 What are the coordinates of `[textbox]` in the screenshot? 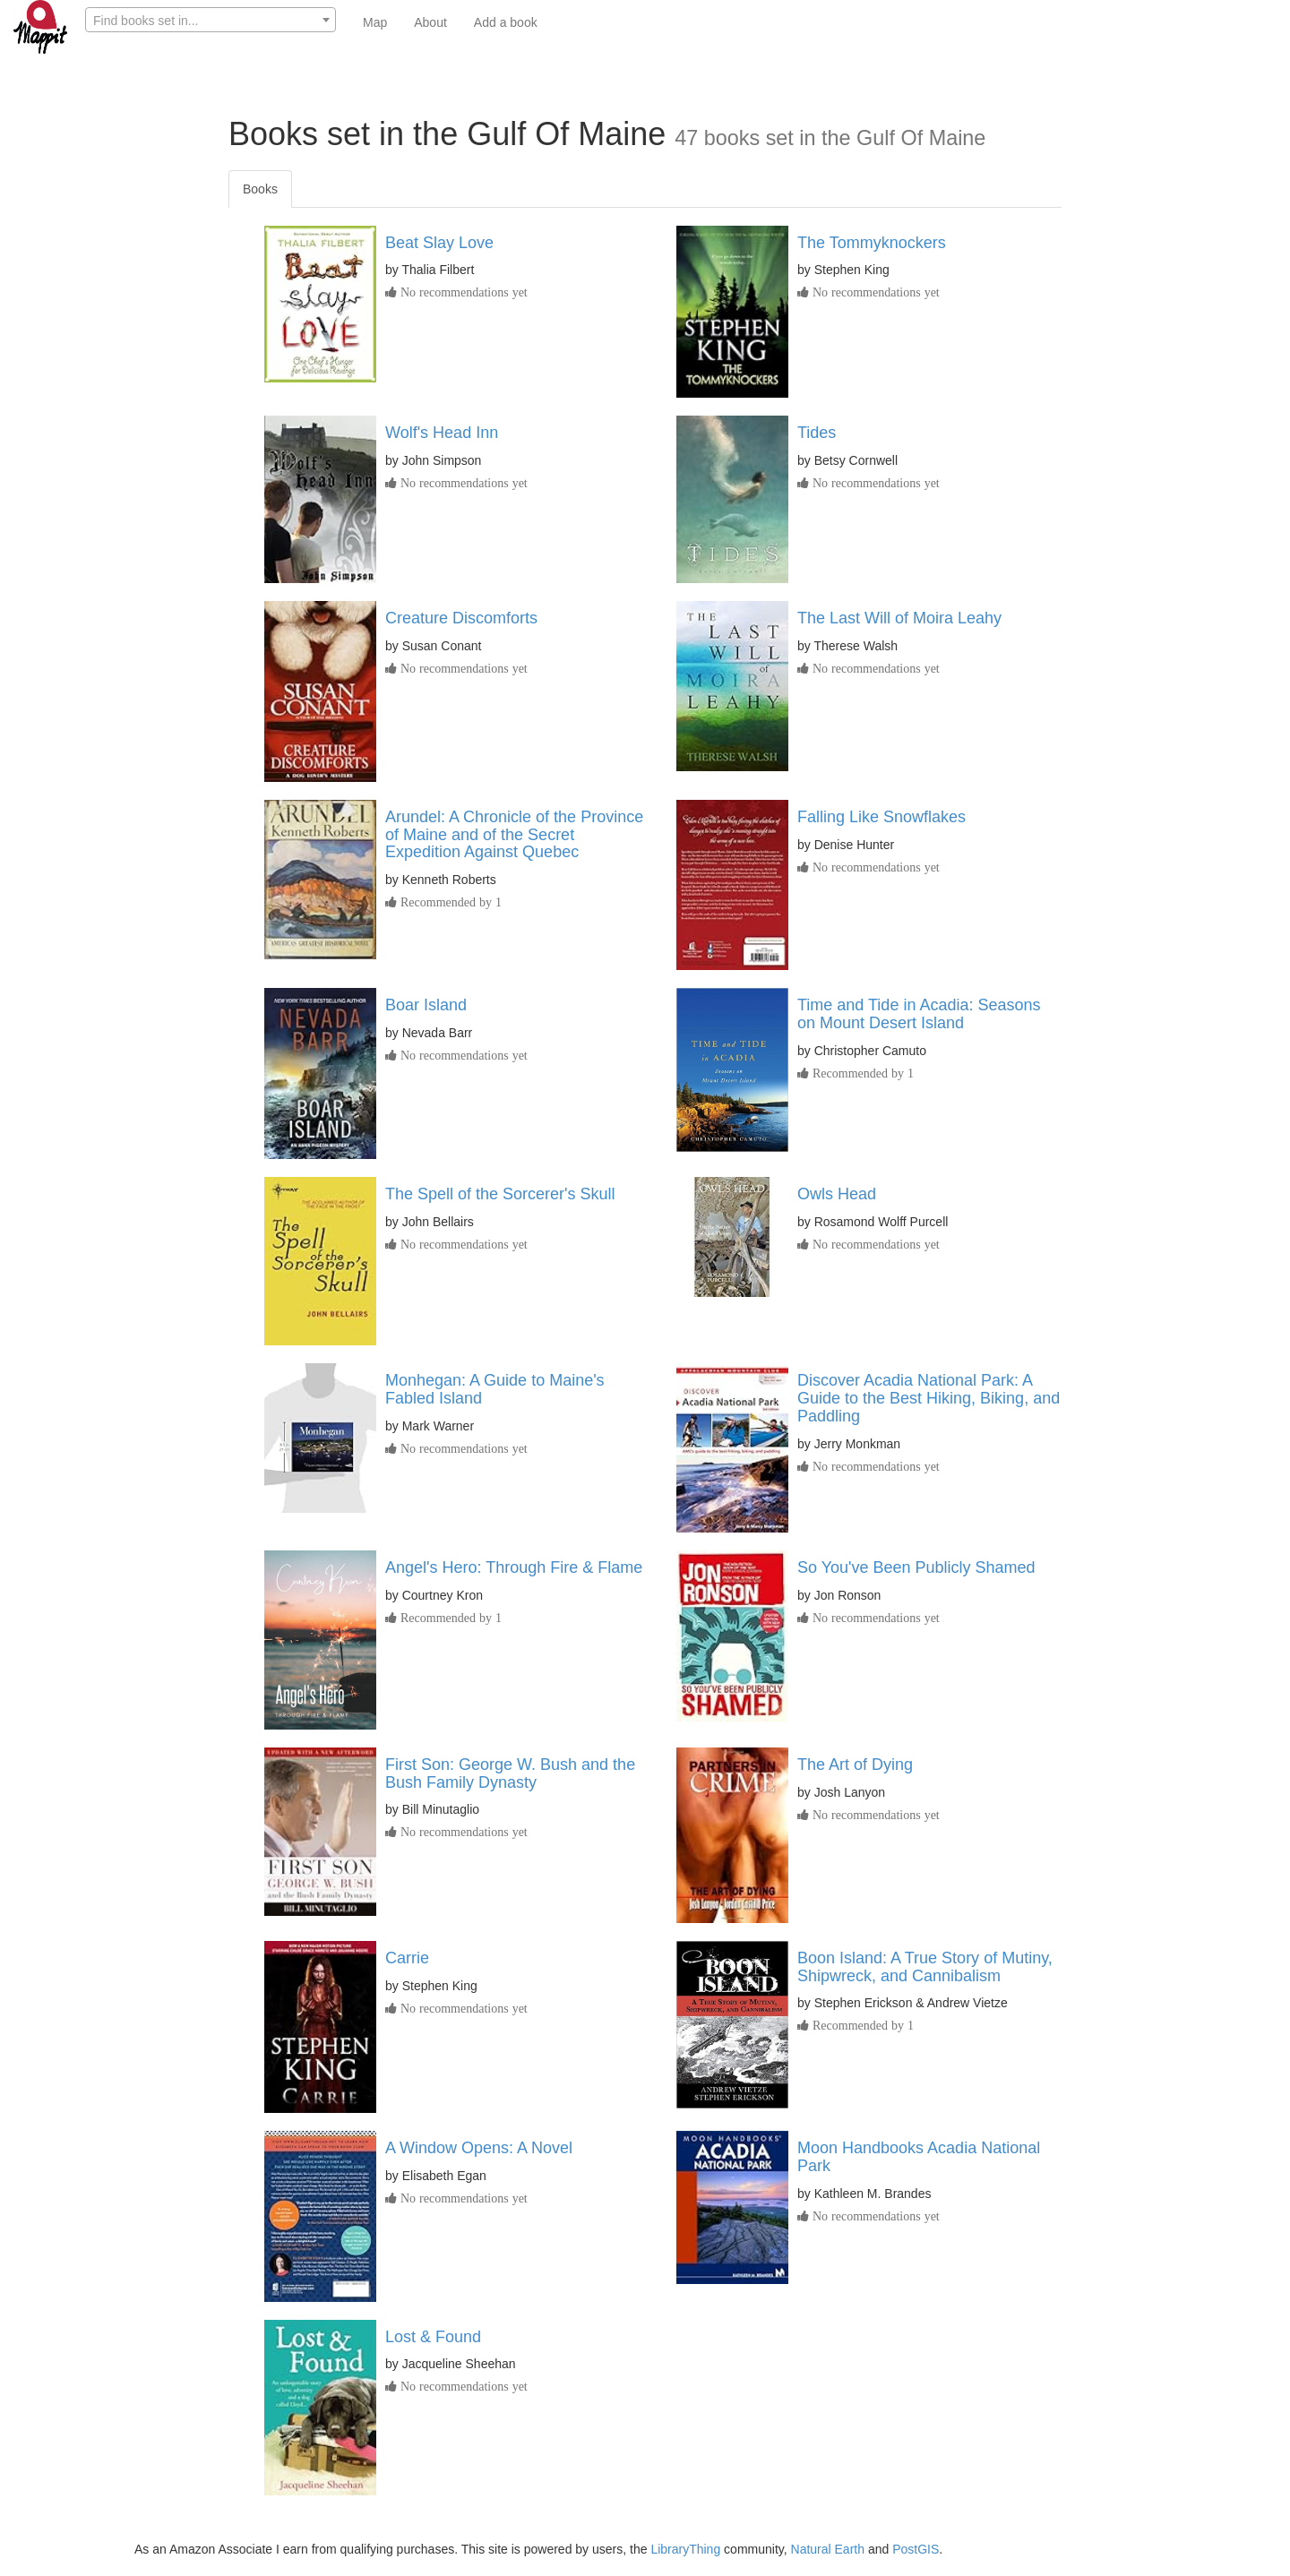 It's located at (210, 20).